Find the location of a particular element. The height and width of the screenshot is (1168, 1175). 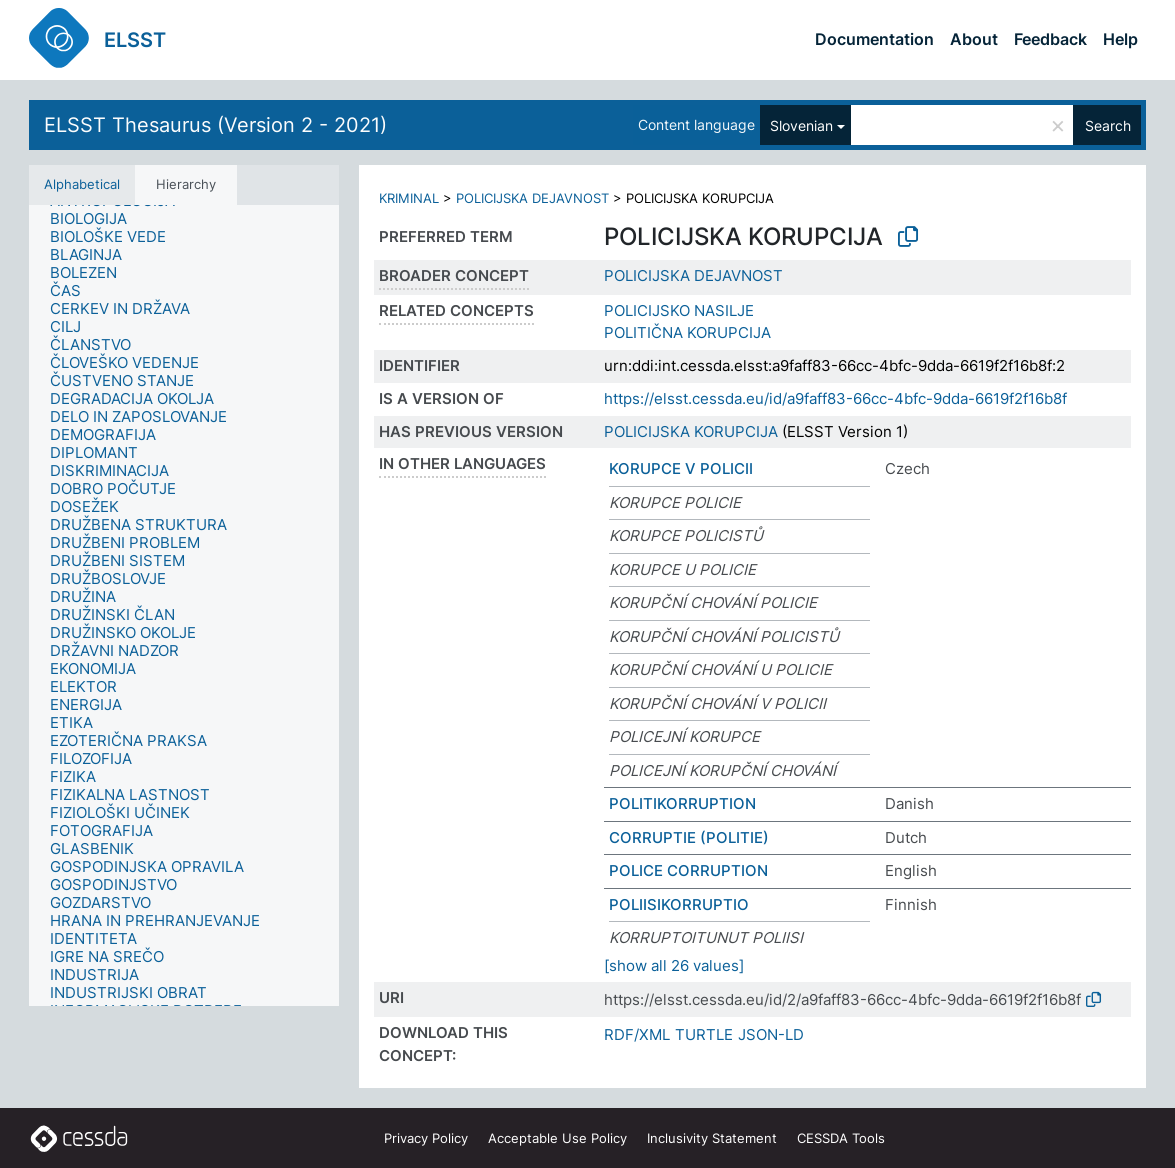

Help is located at coordinates (1120, 39).